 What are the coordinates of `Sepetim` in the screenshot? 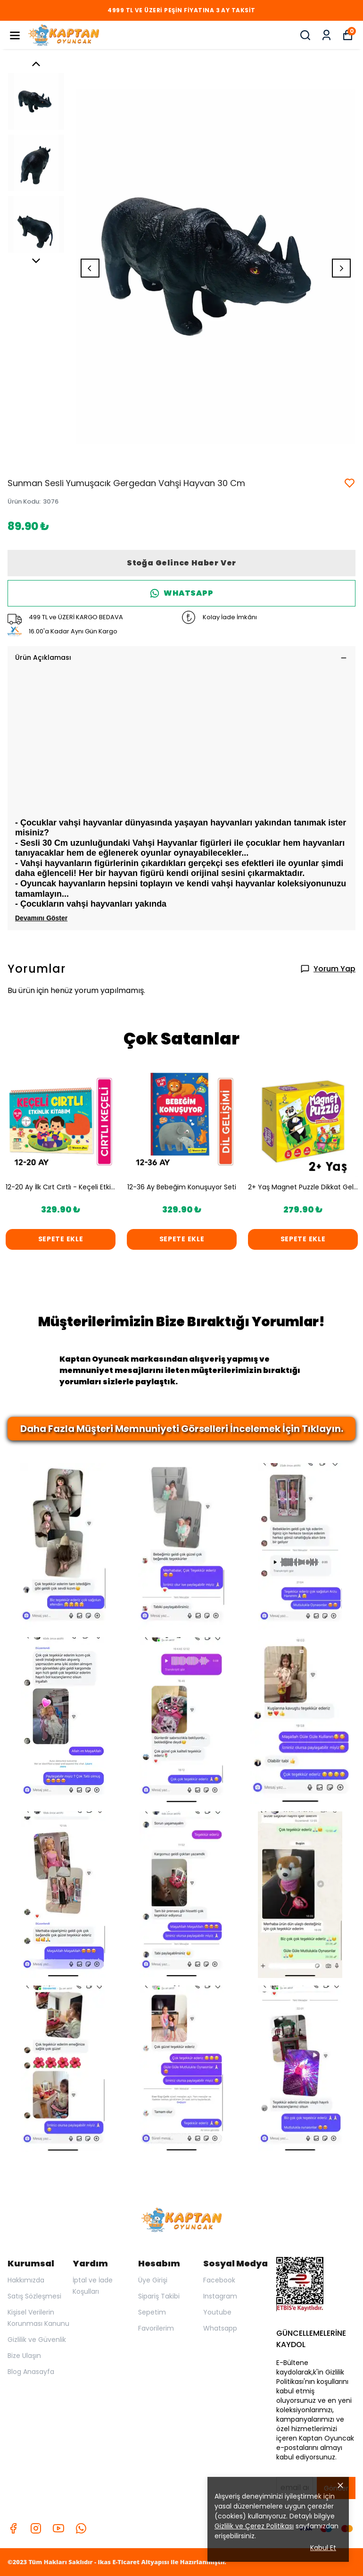 It's located at (152, 2312).